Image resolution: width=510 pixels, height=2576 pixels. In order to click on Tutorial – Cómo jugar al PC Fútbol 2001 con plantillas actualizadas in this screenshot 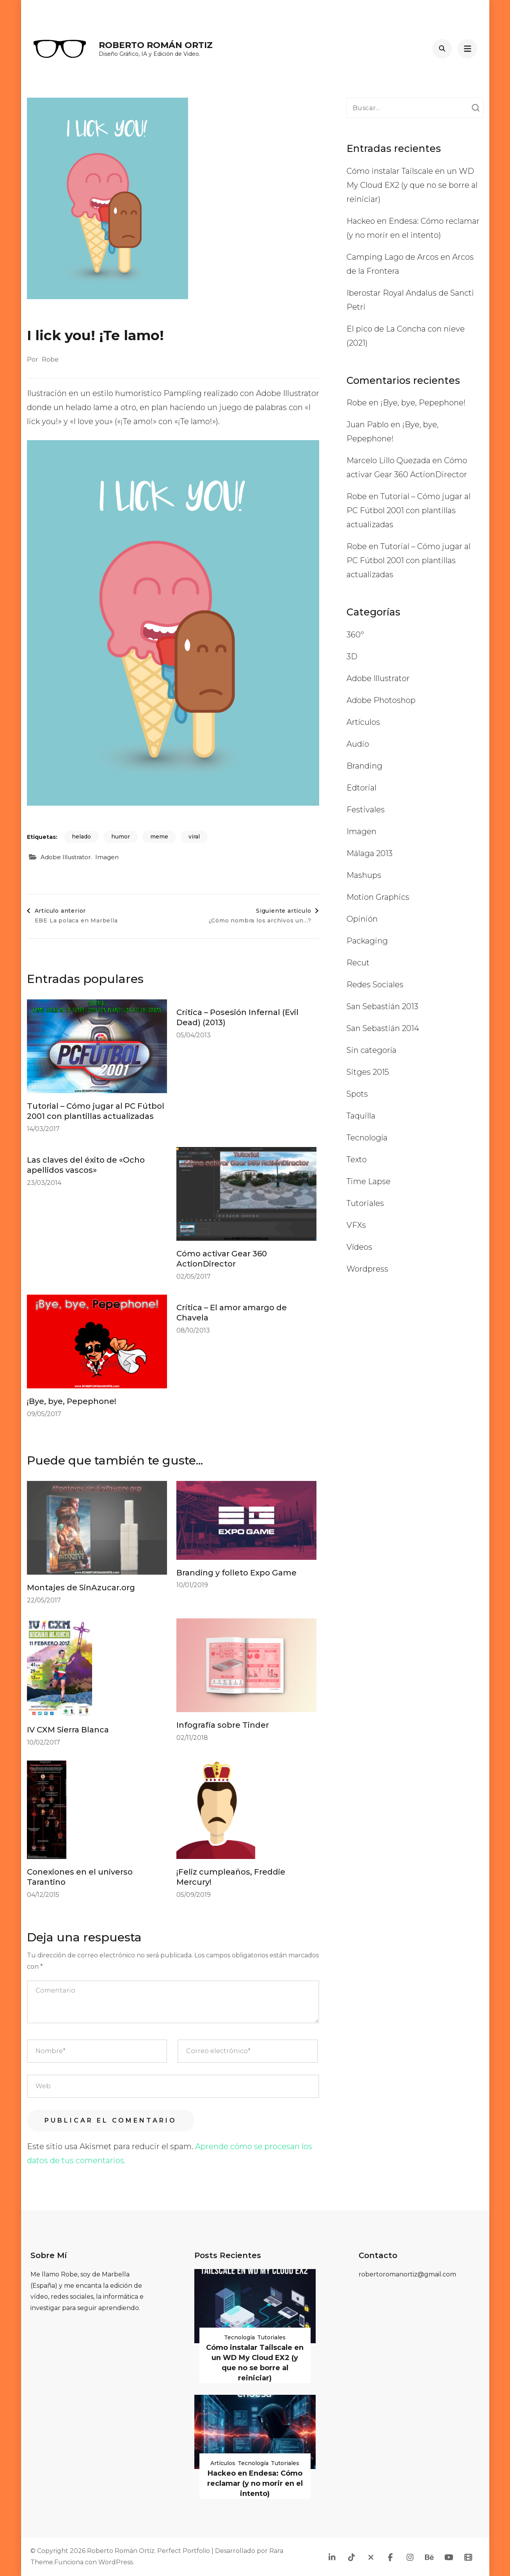, I will do `click(409, 510)`.